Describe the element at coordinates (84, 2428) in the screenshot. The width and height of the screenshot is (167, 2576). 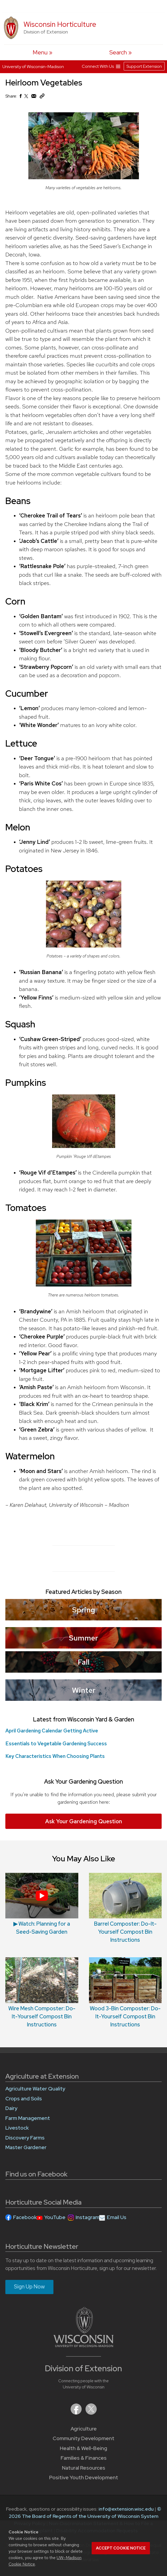
I see `Agriculture` at that location.